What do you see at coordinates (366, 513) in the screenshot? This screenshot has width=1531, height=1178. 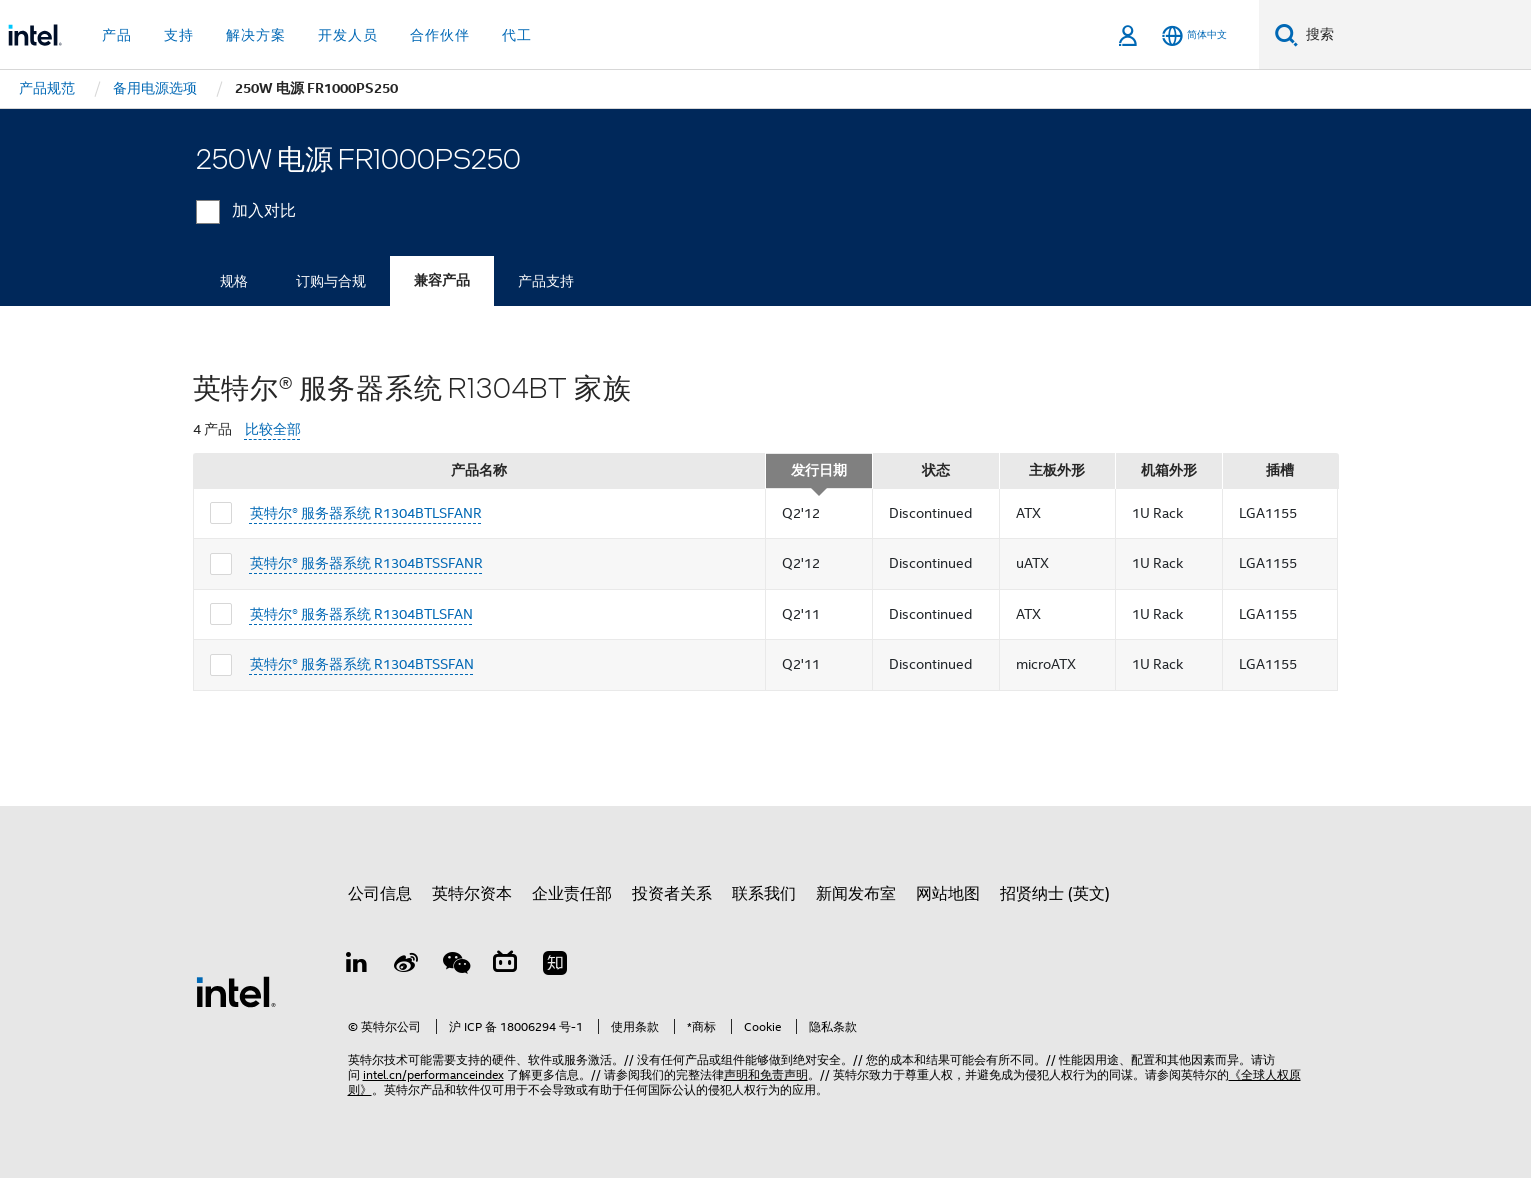 I see `英特尔® 服务器系统 R1304BTLSFANR` at bounding box center [366, 513].